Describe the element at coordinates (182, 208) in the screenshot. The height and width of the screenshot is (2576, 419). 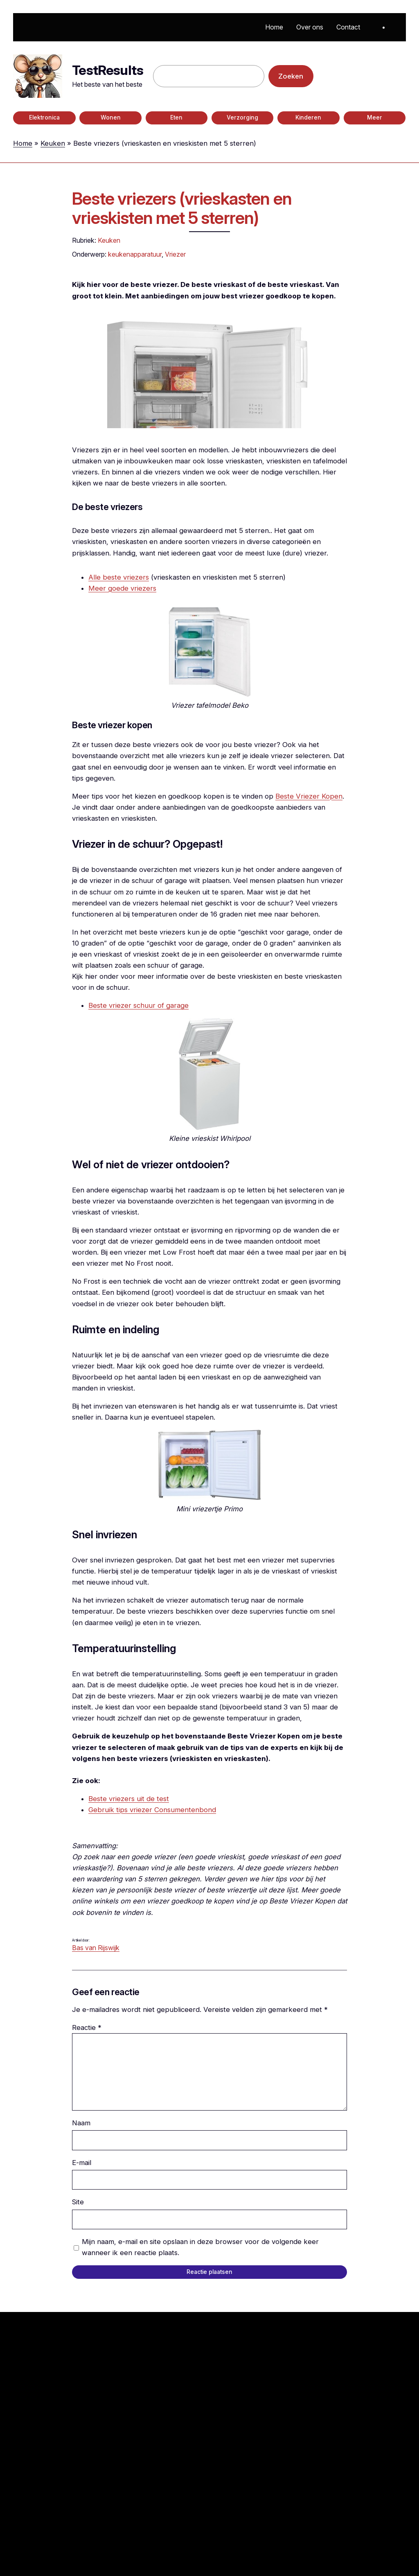
I see `Beste vriezers (vrieskasten en vrieskisten met 5 sterren)` at that location.